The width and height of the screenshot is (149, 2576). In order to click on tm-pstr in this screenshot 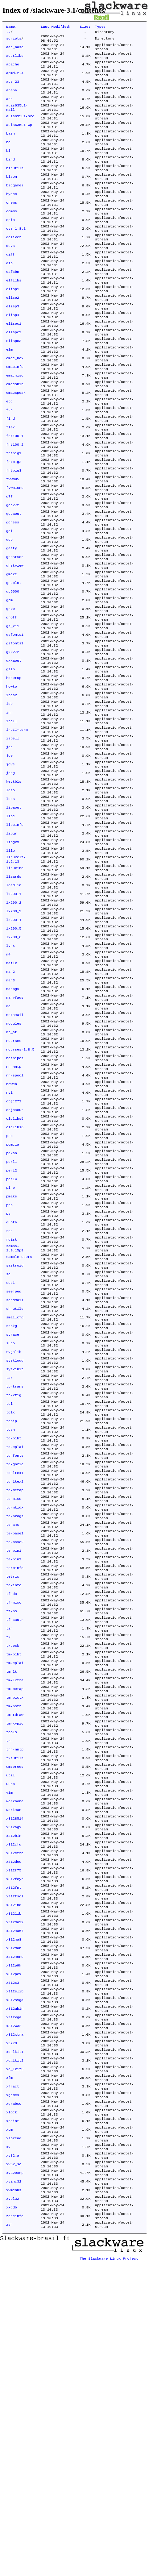, I will do `click(13, 1946)`.